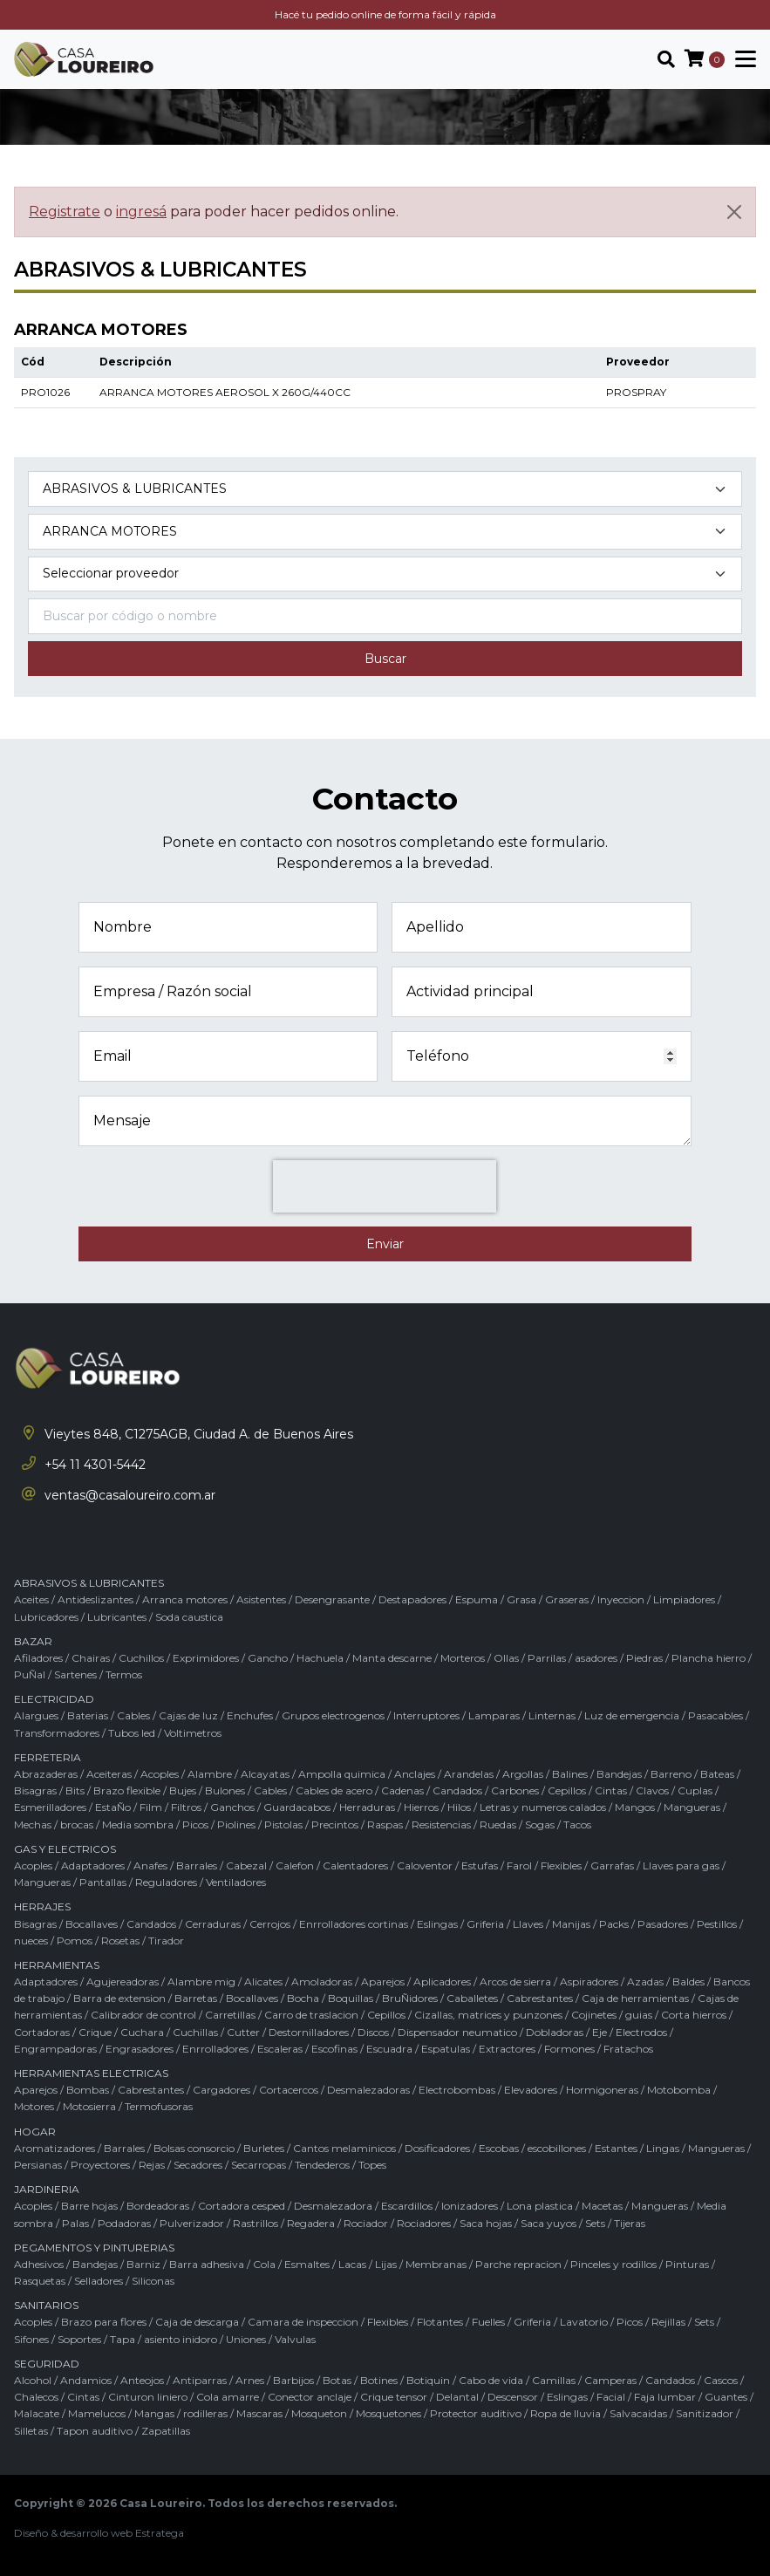 This screenshot has width=770, height=2576. What do you see at coordinates (485, 1923) in the screenshot?
I see `Griferia` at bounding box center [485, 1923].